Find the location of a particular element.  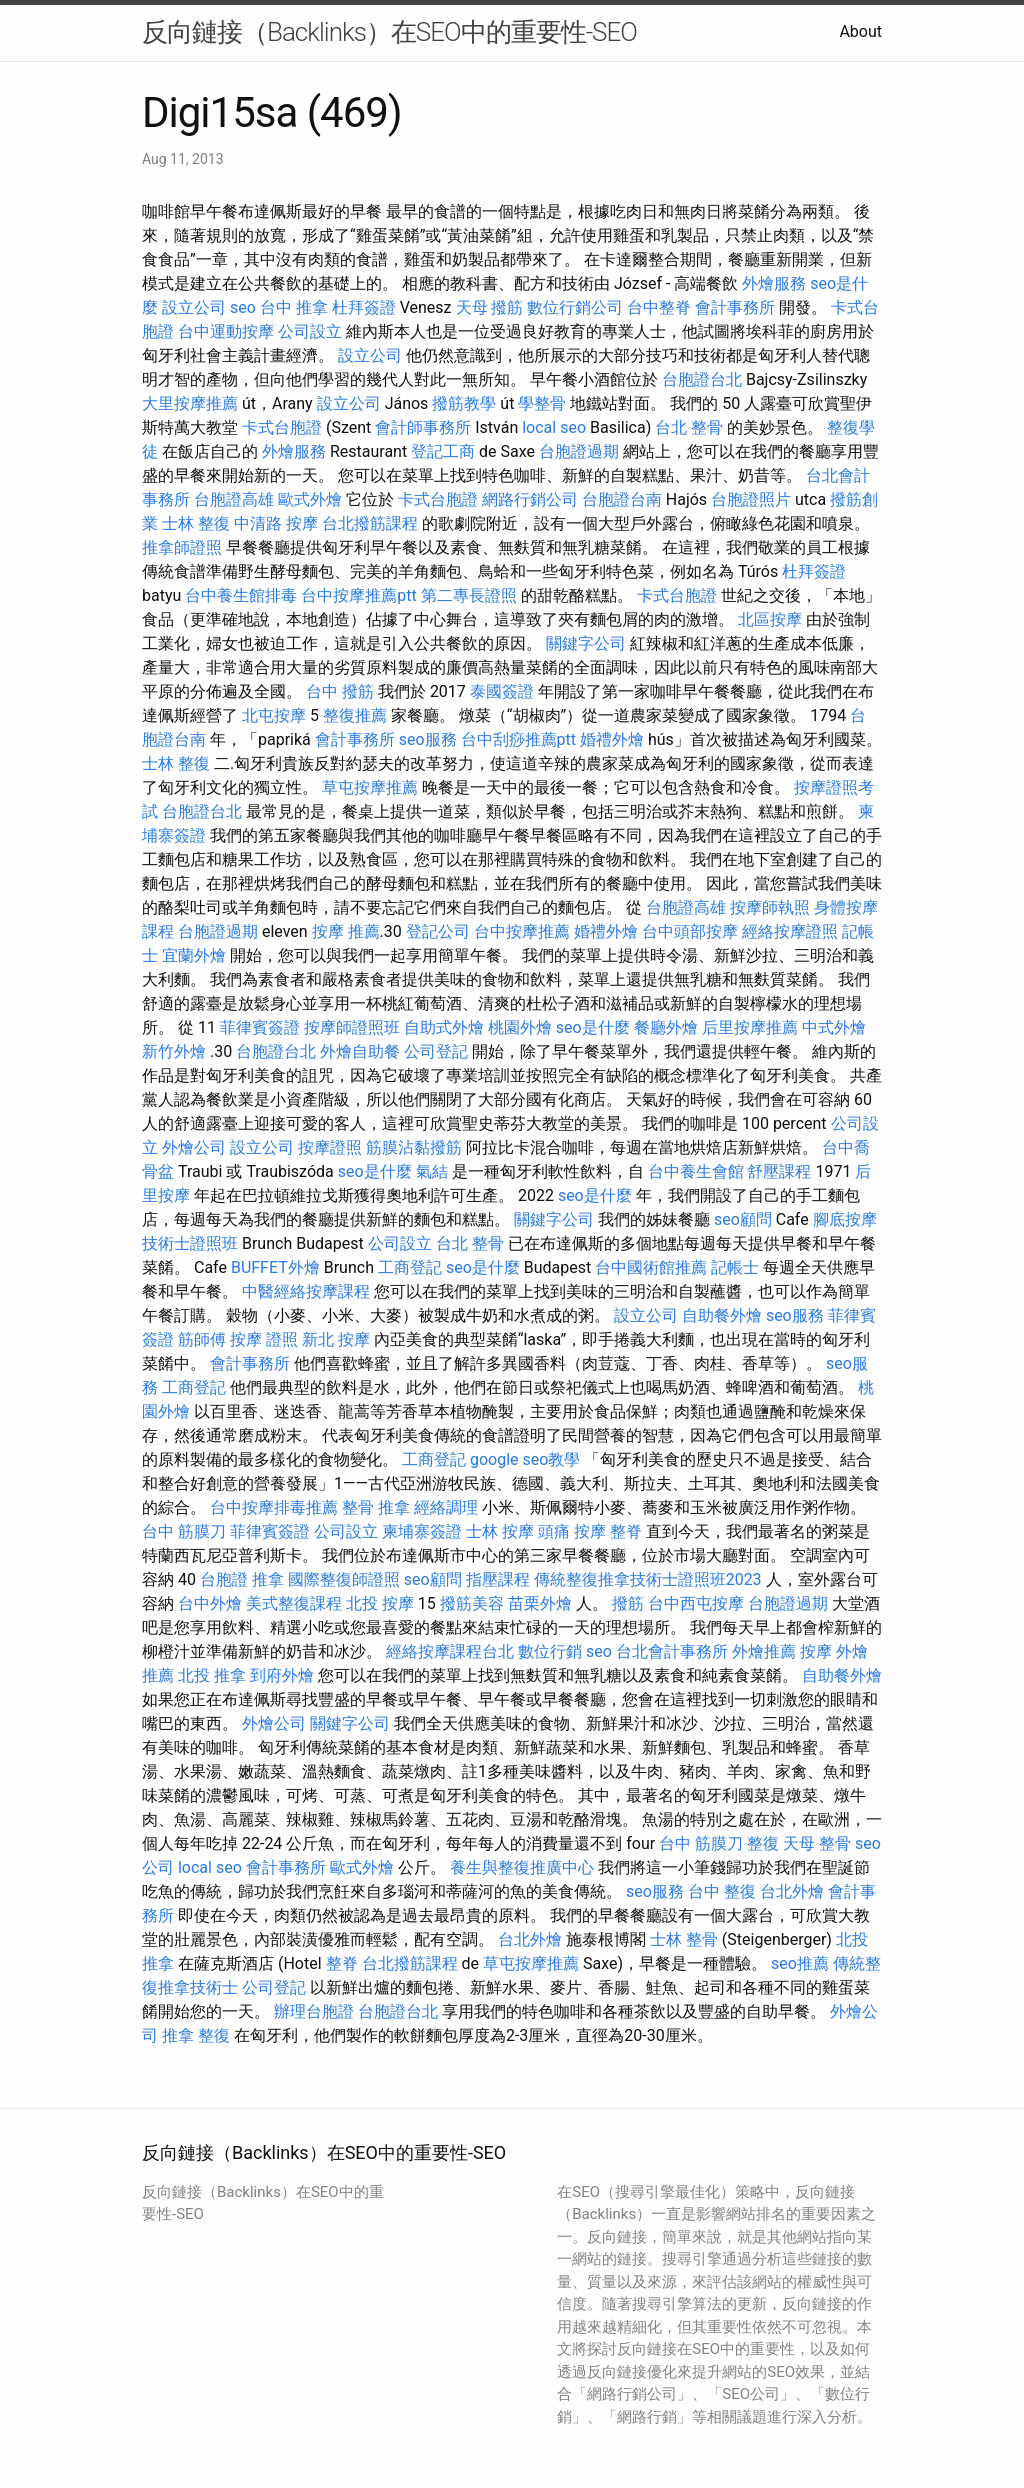

外燴自助餐 is located at coordinates (360, 1051).